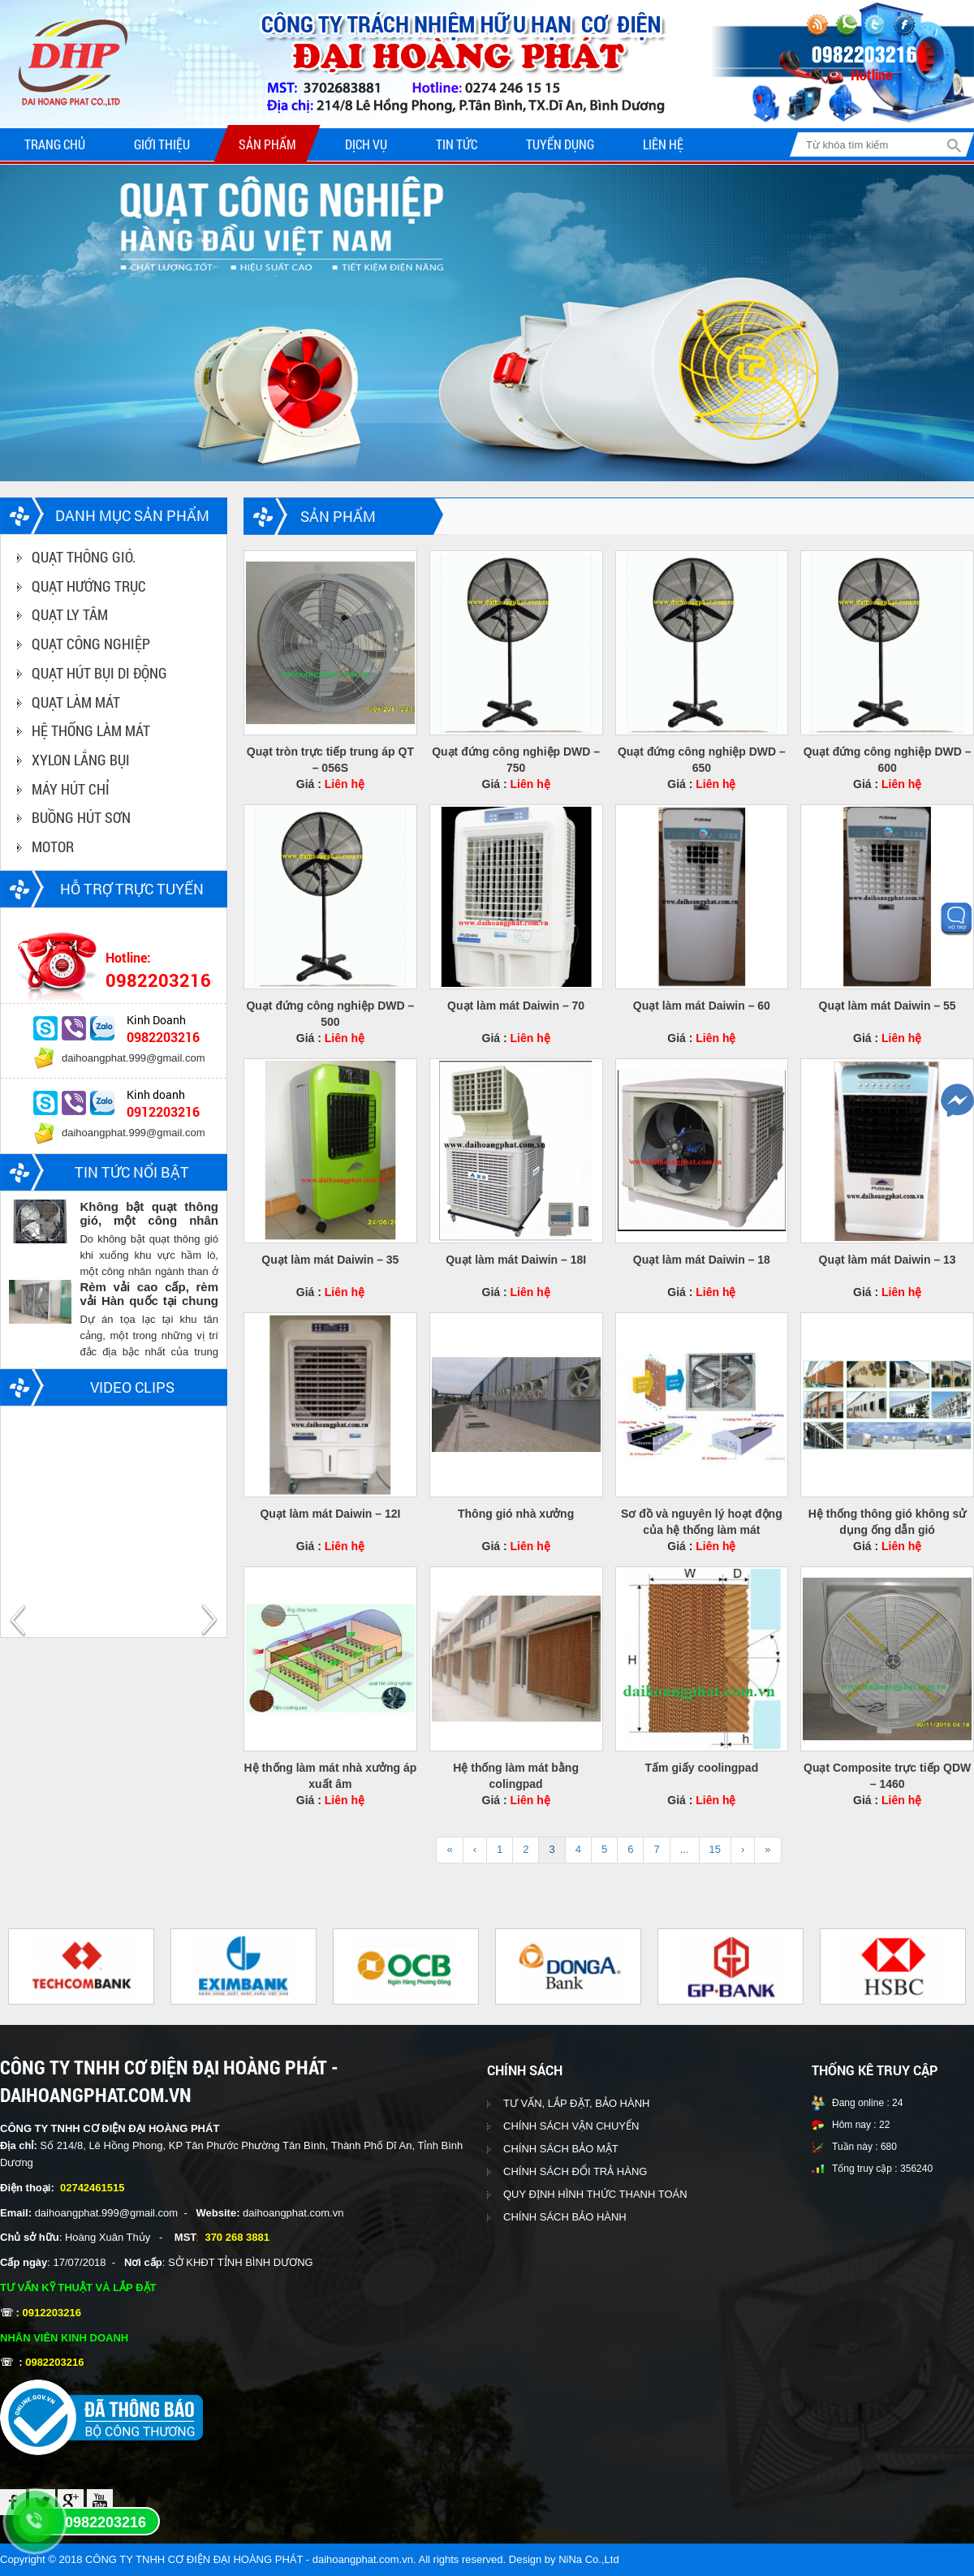 The width and height of the screenshot is (974, 2576). I want to click on Sản phẩm, so click(267, 144).